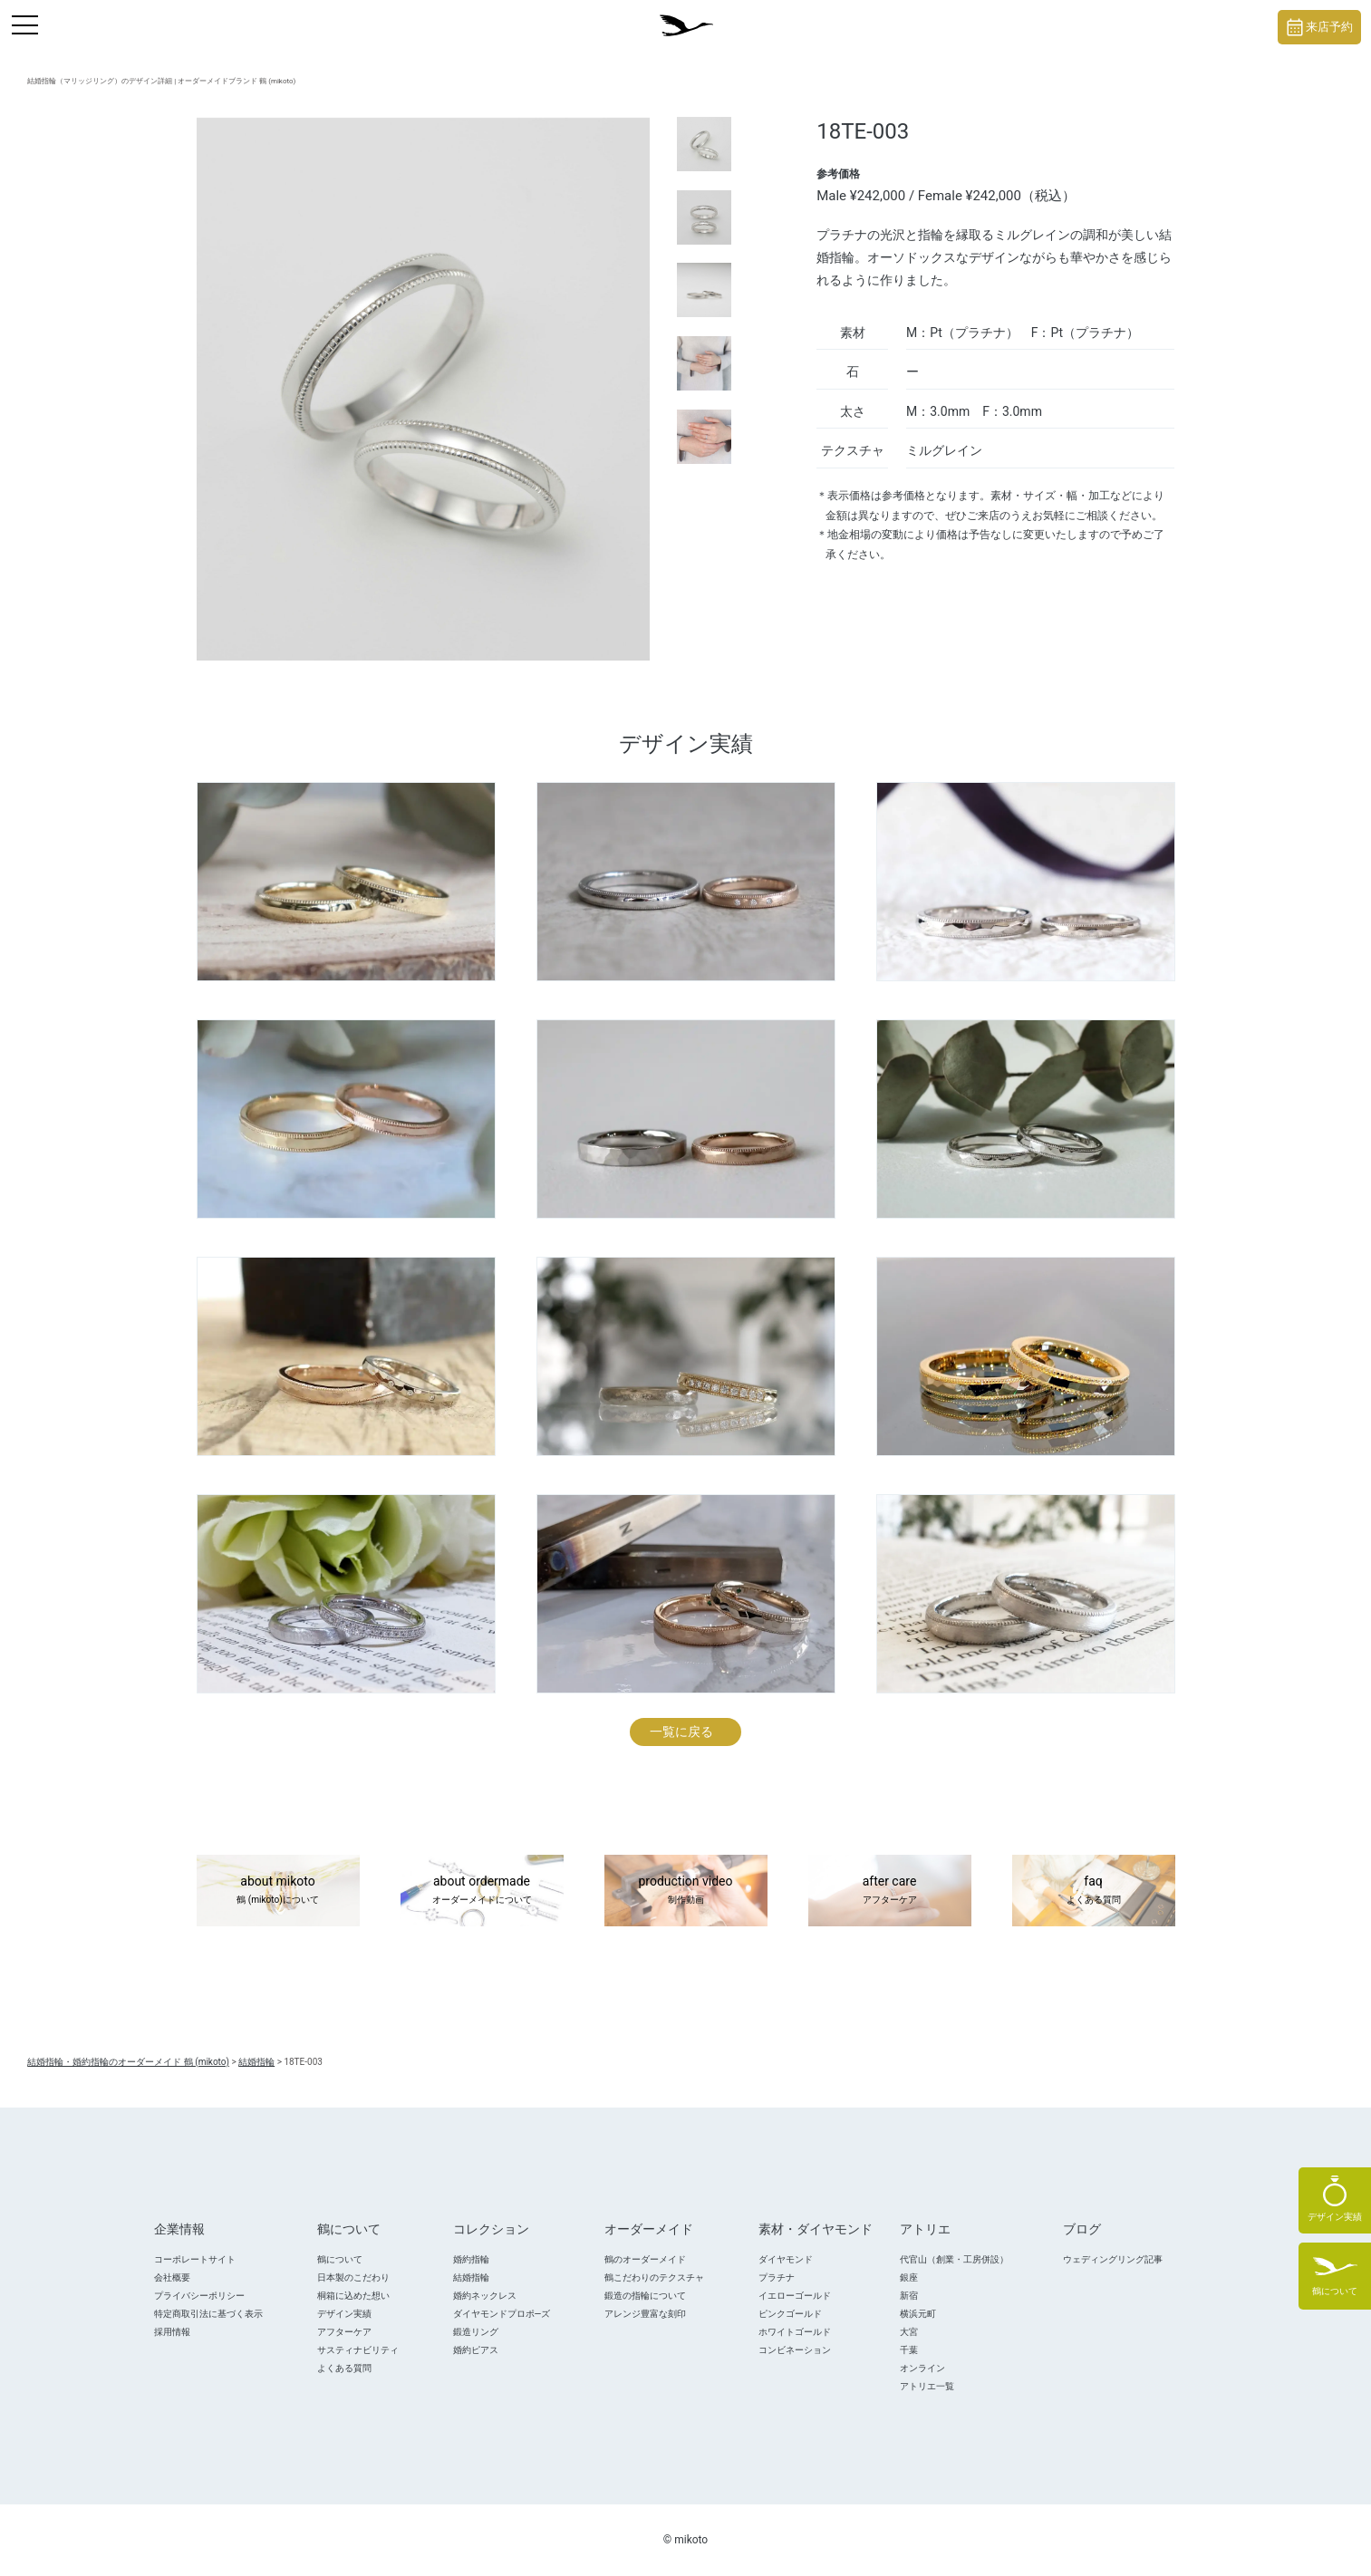 The width and height of the screenshot is (1371, 2576). Describe the element at coordinates (339, 2259) in the screenshot. I see `鶴について` at that location.